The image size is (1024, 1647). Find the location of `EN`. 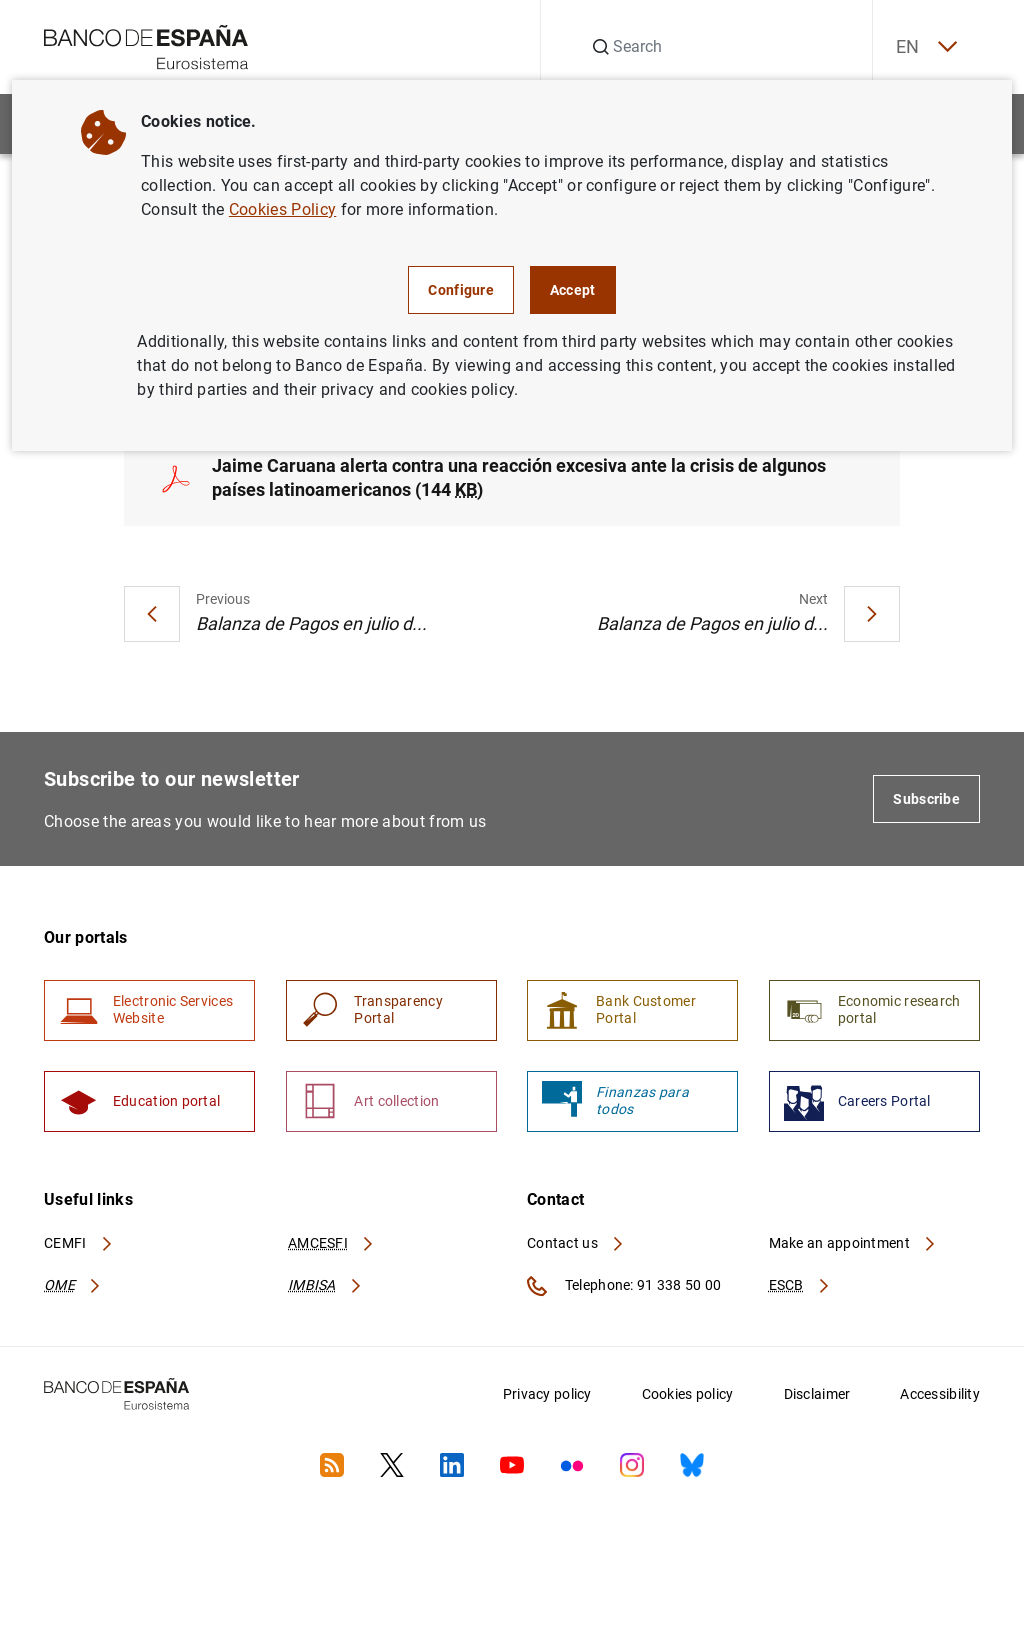

EN is located at coordinates (917, 47).